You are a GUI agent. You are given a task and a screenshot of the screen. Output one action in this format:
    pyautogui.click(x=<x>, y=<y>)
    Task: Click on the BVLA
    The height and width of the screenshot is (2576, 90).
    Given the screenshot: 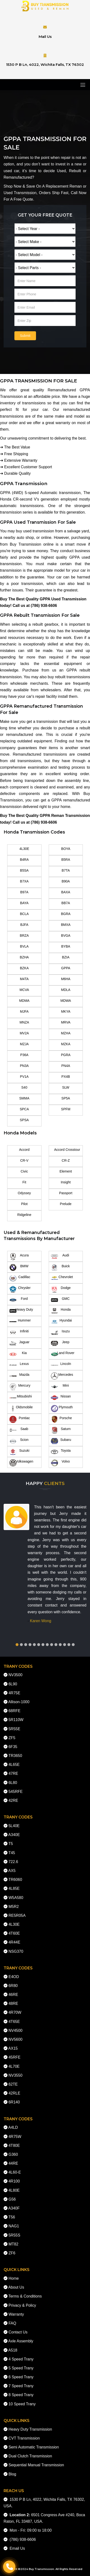 What is the action you would take?
    pyautogui.click(x=24, y=946)
    